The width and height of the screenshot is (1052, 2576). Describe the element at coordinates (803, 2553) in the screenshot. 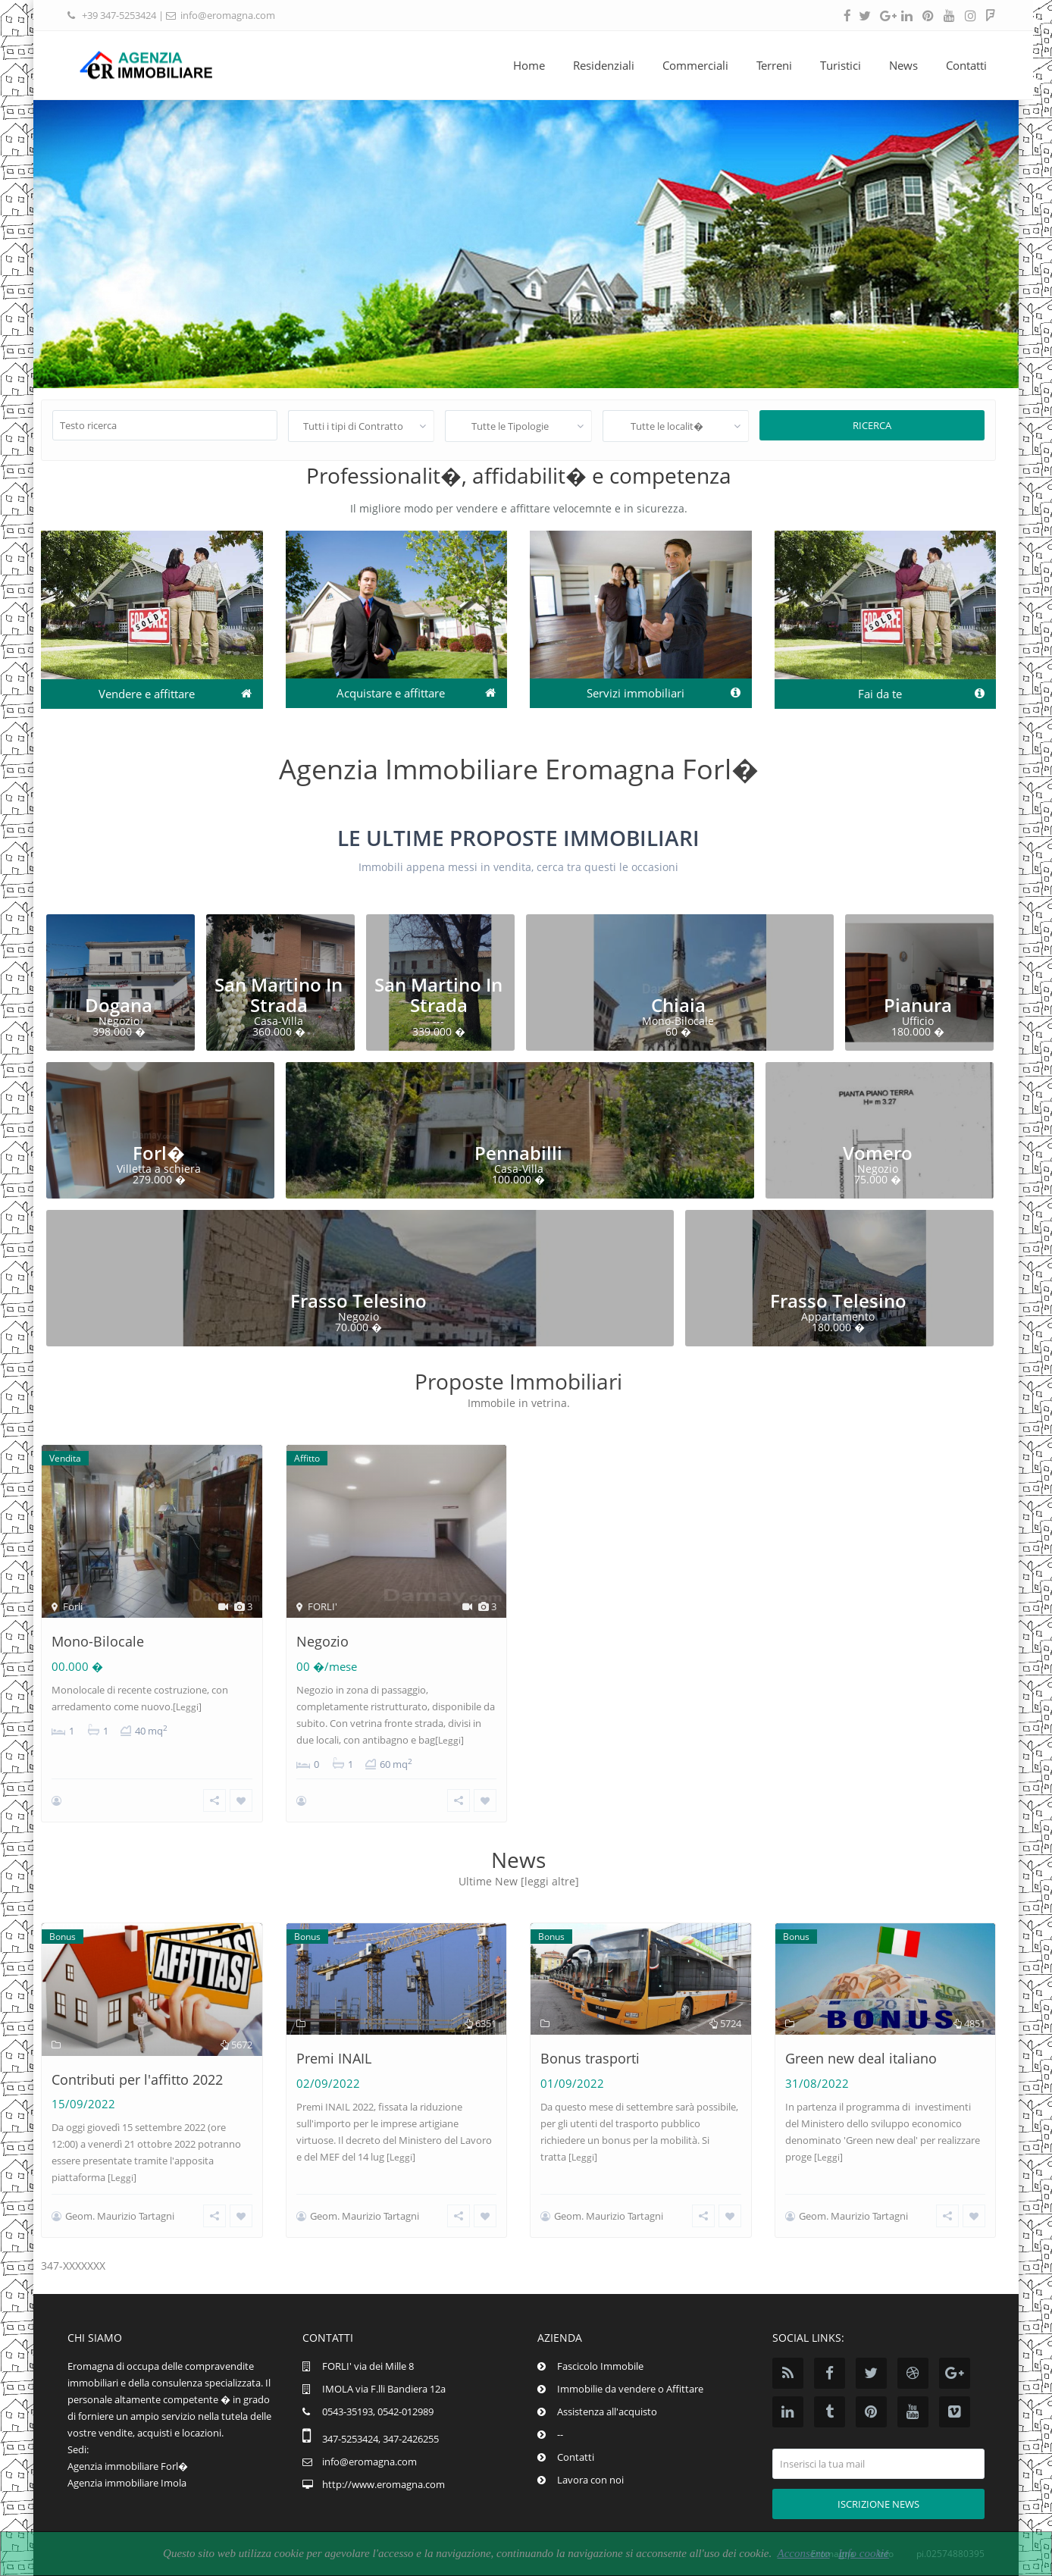

I see `Acconsento` at that location.